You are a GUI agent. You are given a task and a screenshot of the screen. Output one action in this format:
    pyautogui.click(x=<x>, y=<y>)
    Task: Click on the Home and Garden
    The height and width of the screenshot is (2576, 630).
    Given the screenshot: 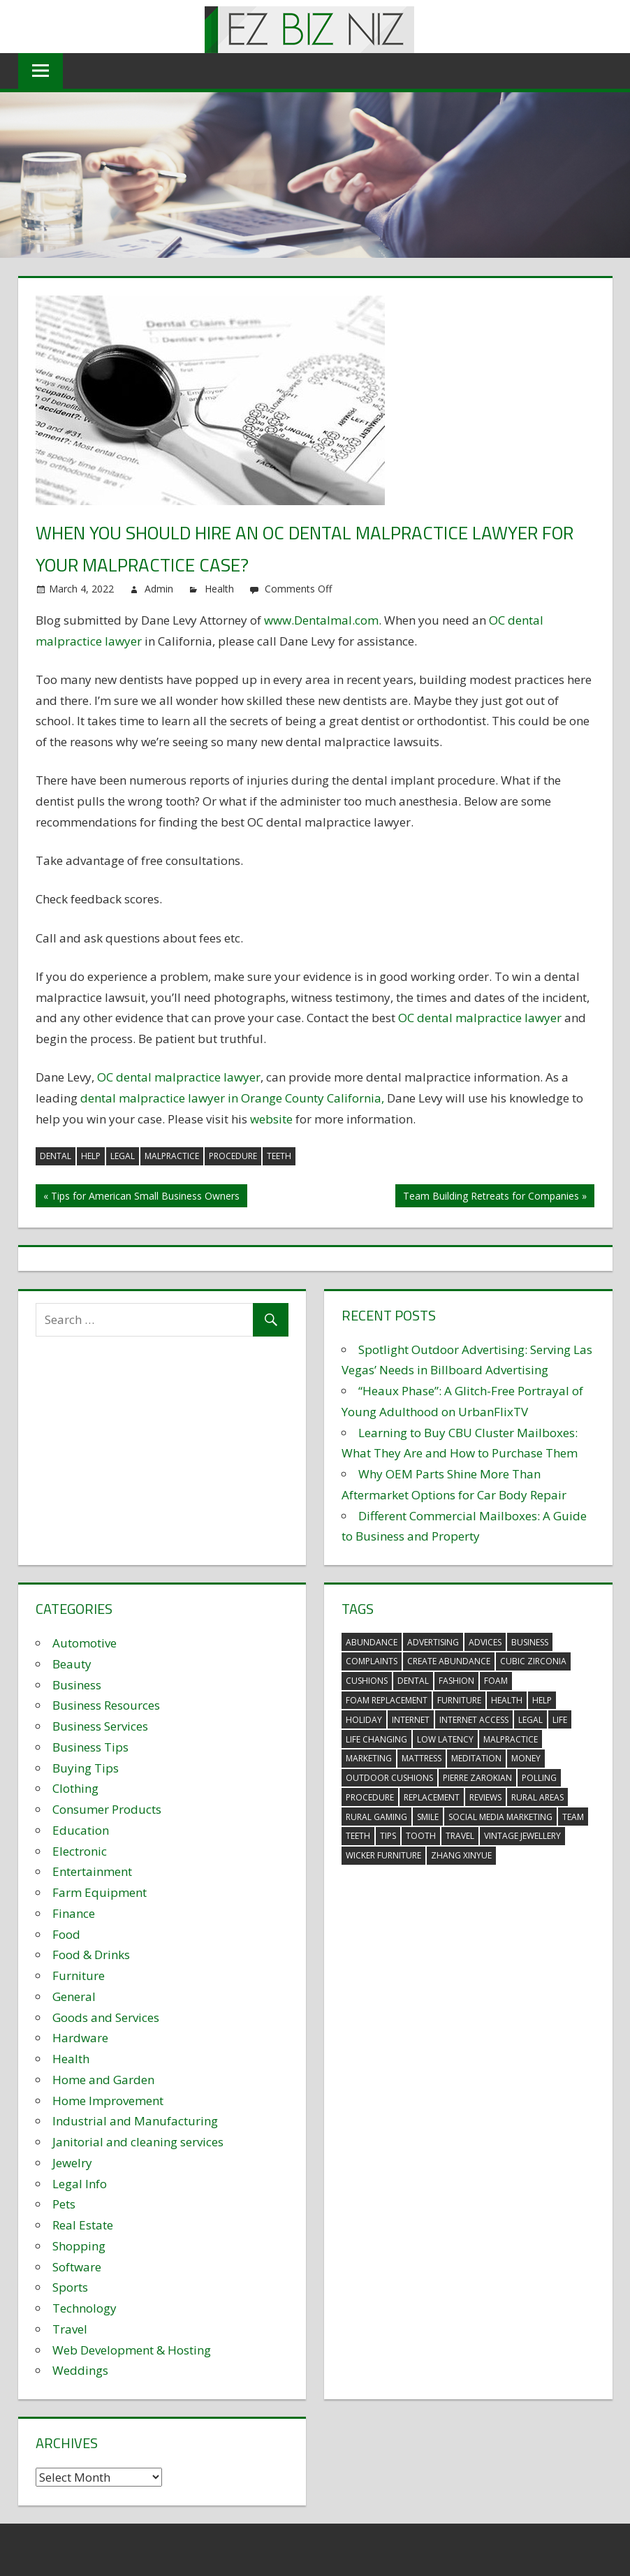 What is the action you would take?
    pyautogui.click(x=103, y=2080)
    